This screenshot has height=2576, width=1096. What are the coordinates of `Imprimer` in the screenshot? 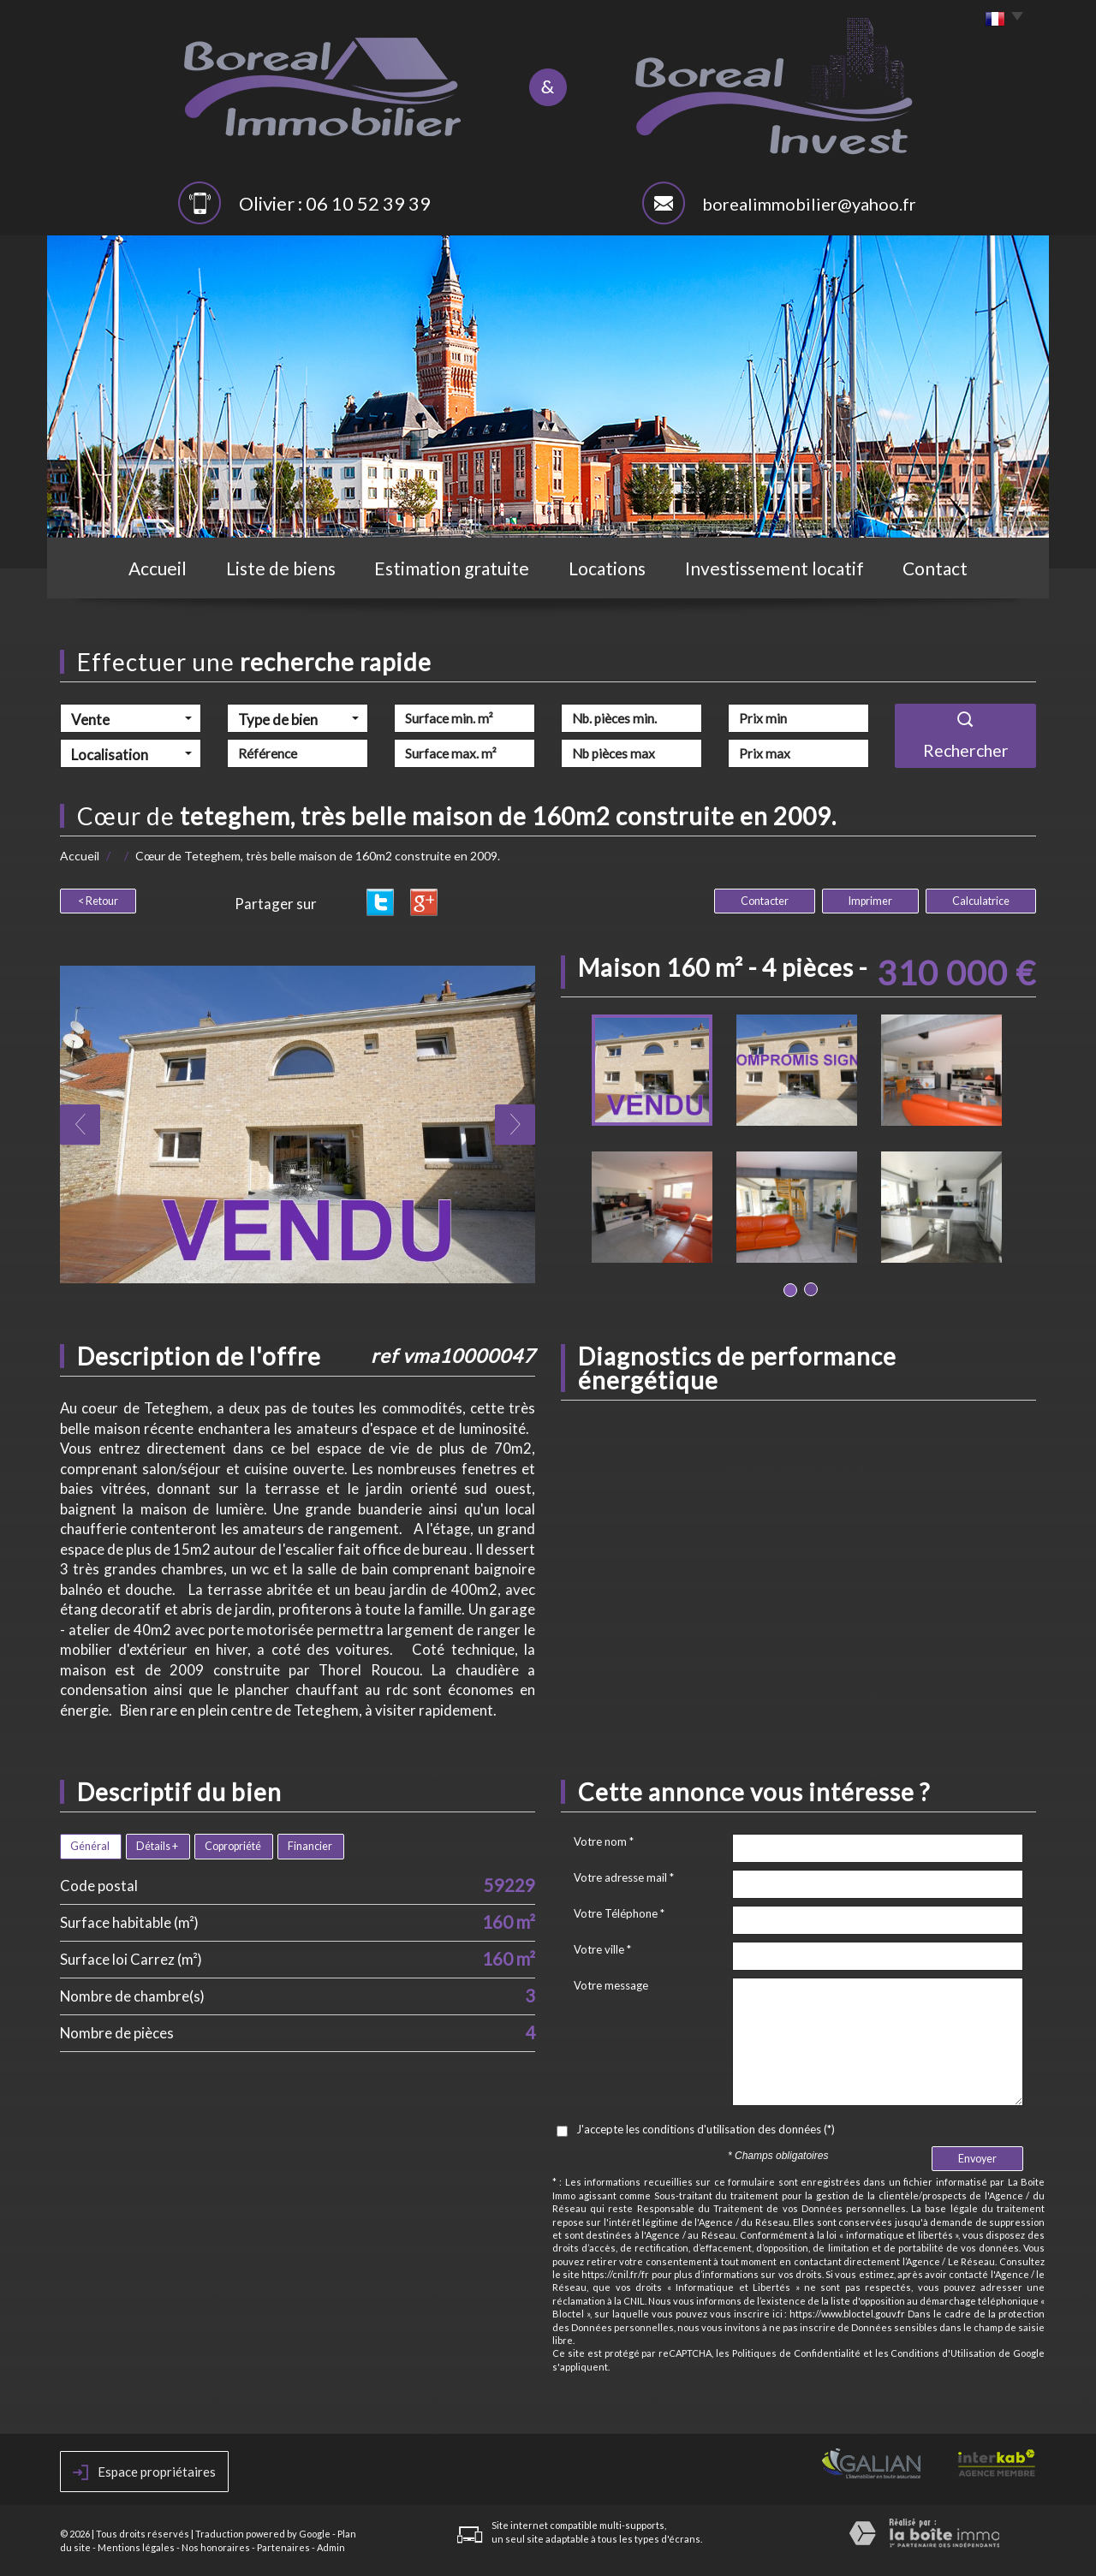 It's located at (870, 901).